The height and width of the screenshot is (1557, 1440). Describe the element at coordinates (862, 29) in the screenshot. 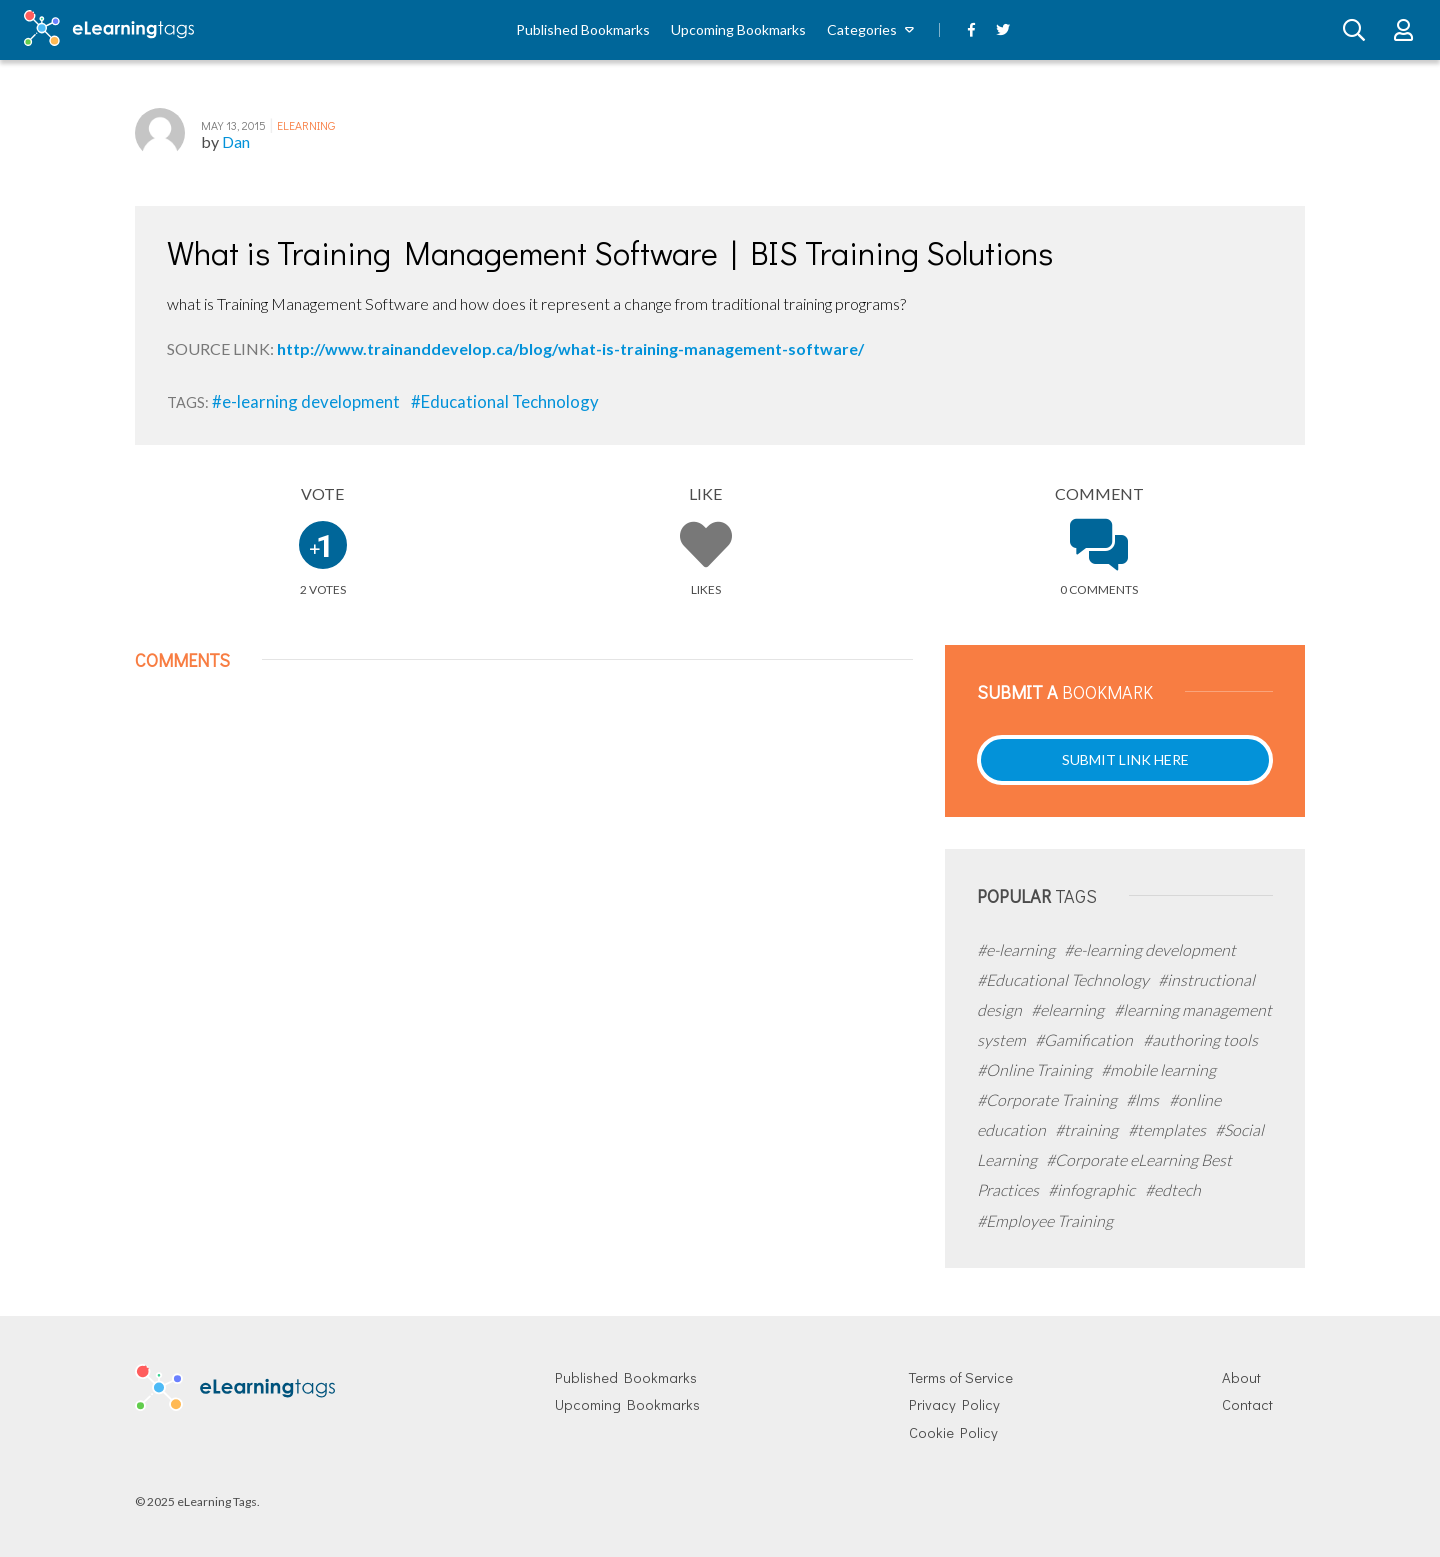

I see `Categories` at that location.